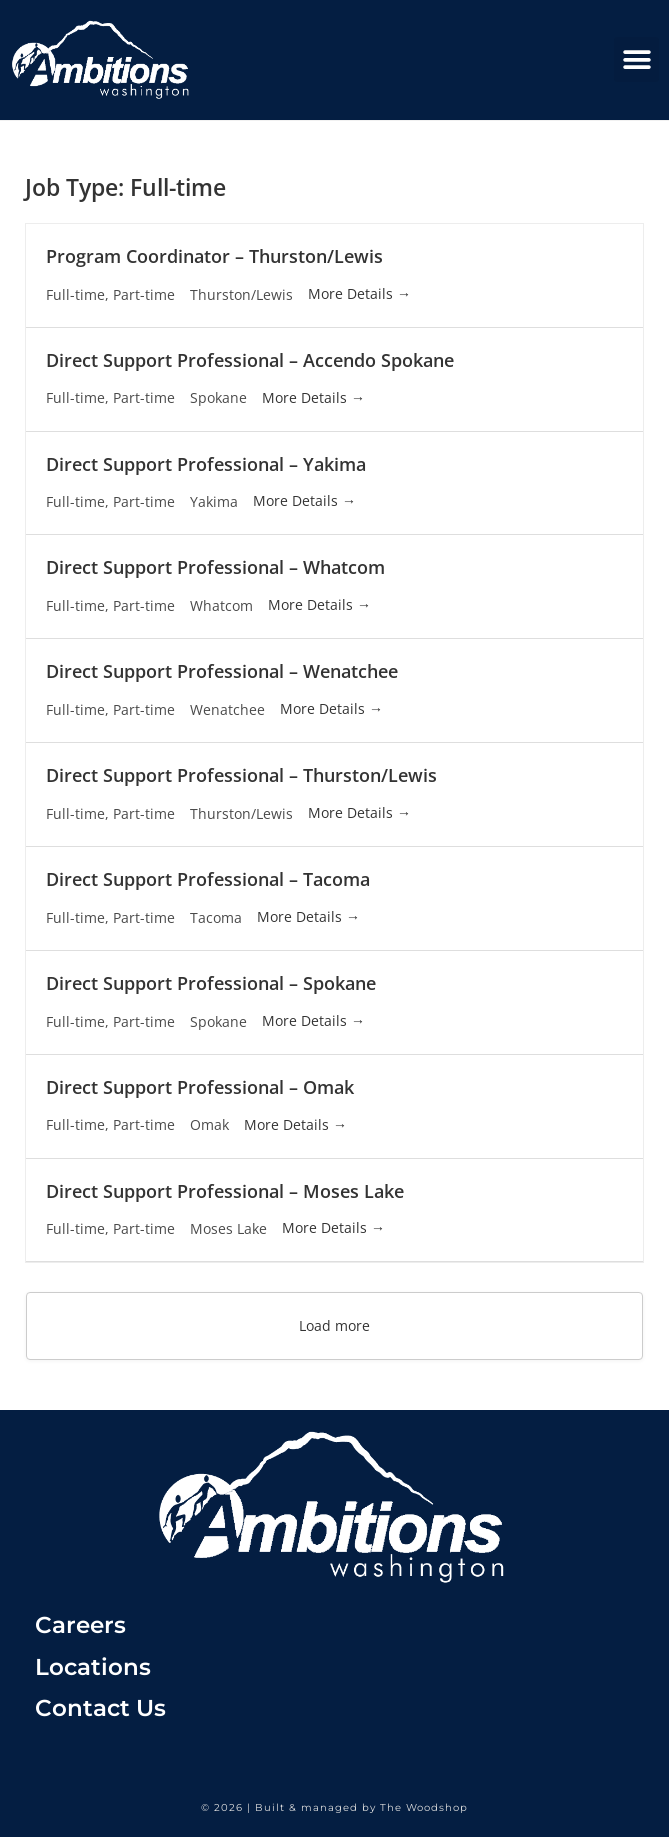 The image size is (669, 1837). Describe the element at coordinates (636, 59) in the screenshot. I see `[button]` at that location.